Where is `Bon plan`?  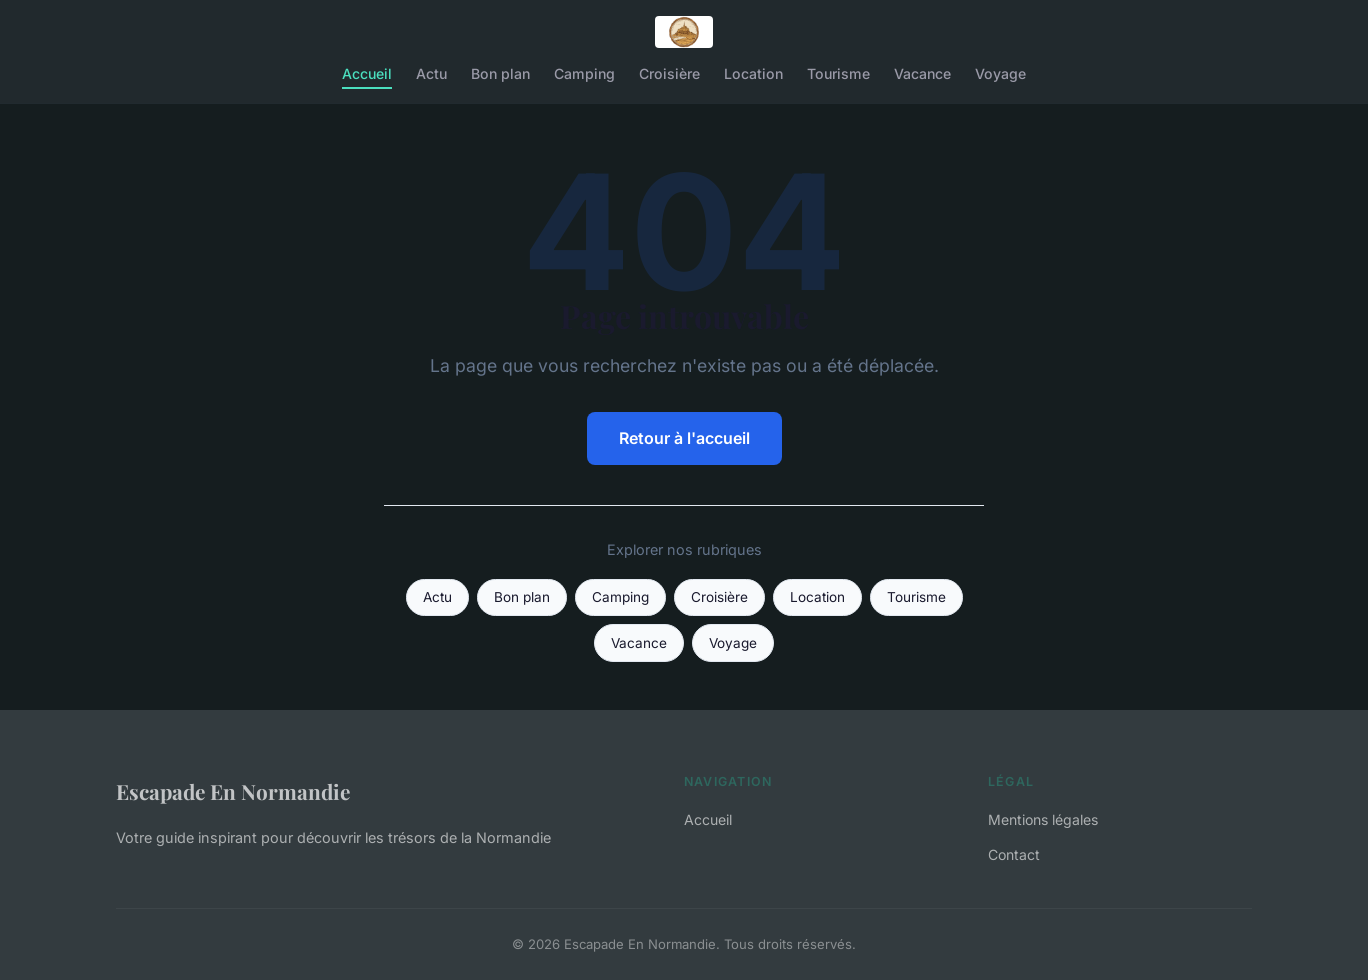 Bon plan is located at coordinates (500, 73).